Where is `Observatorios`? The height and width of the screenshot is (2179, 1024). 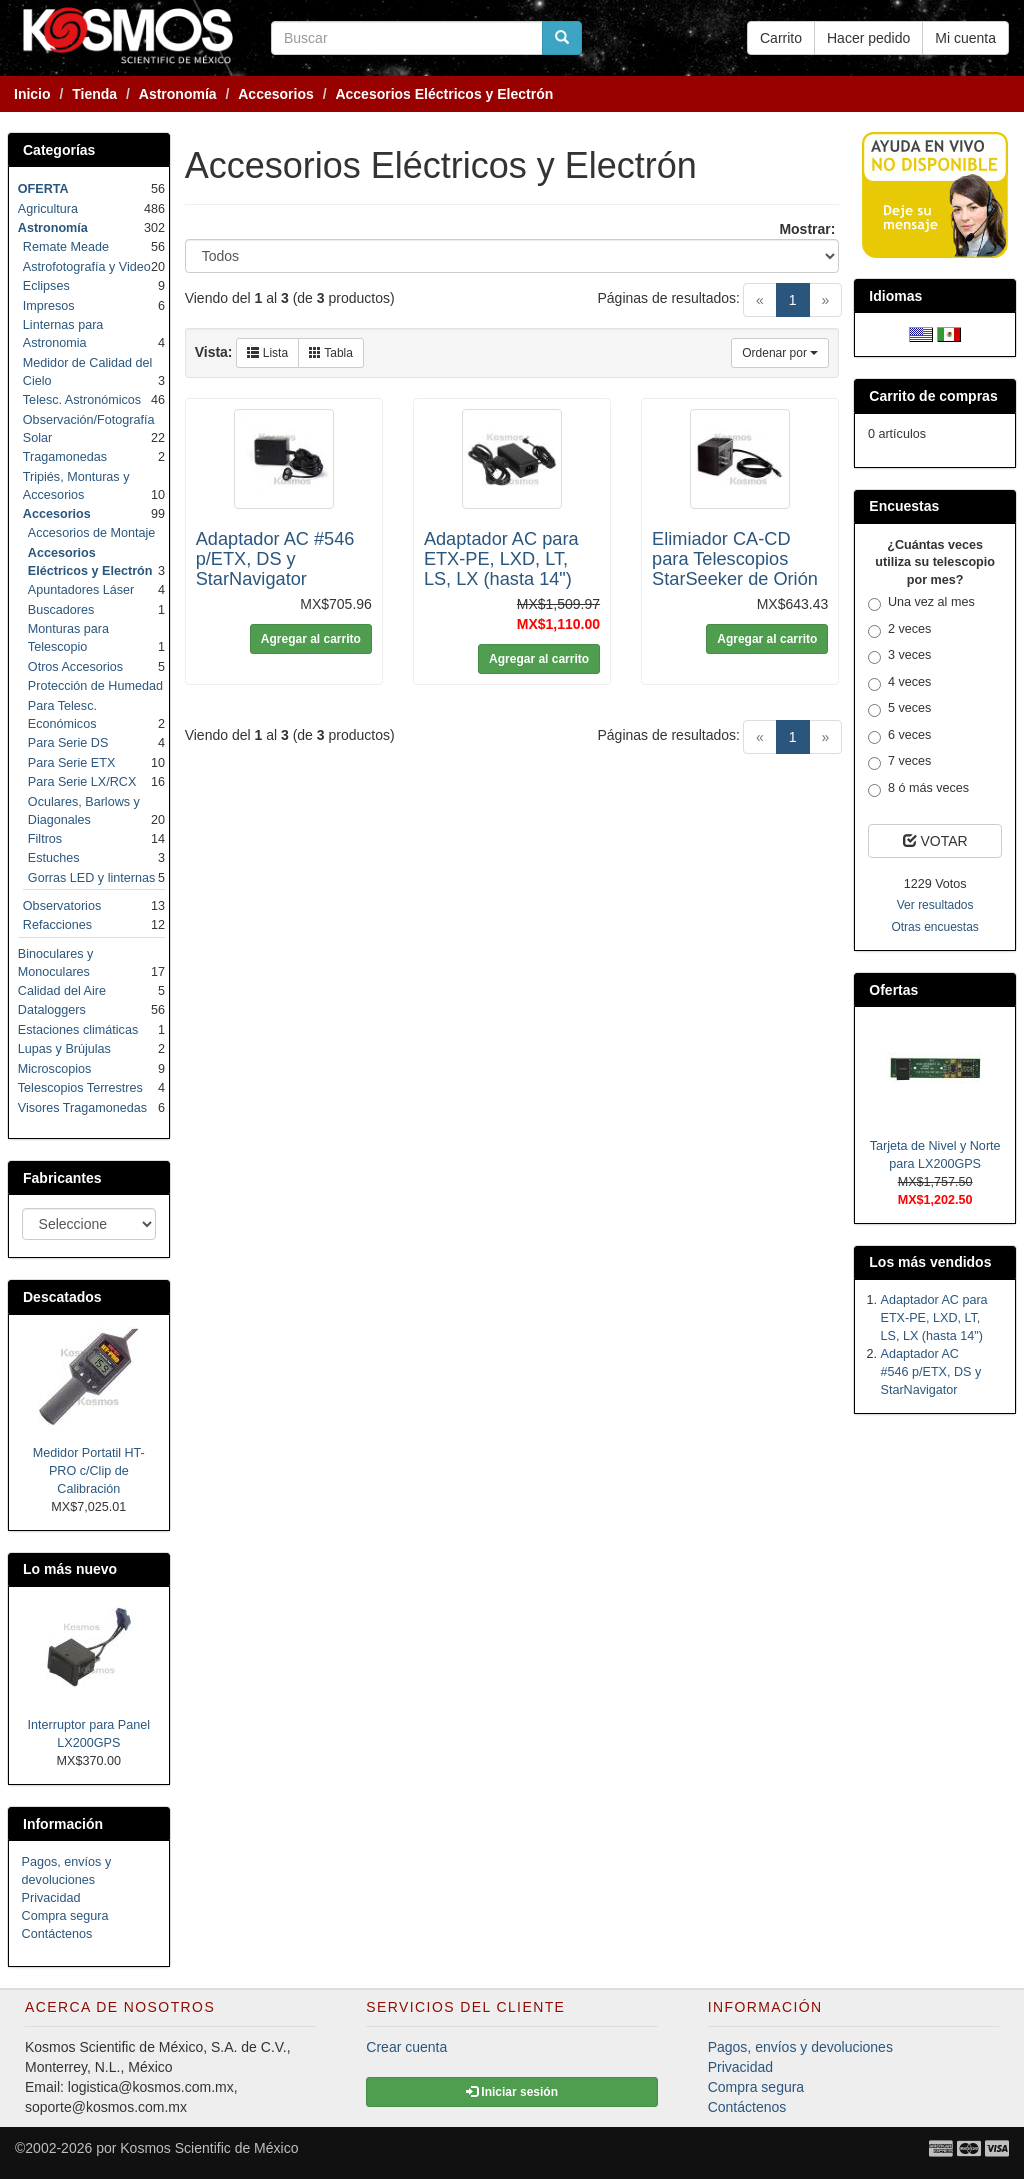
Observatorios is located at coordinates (62, 906).